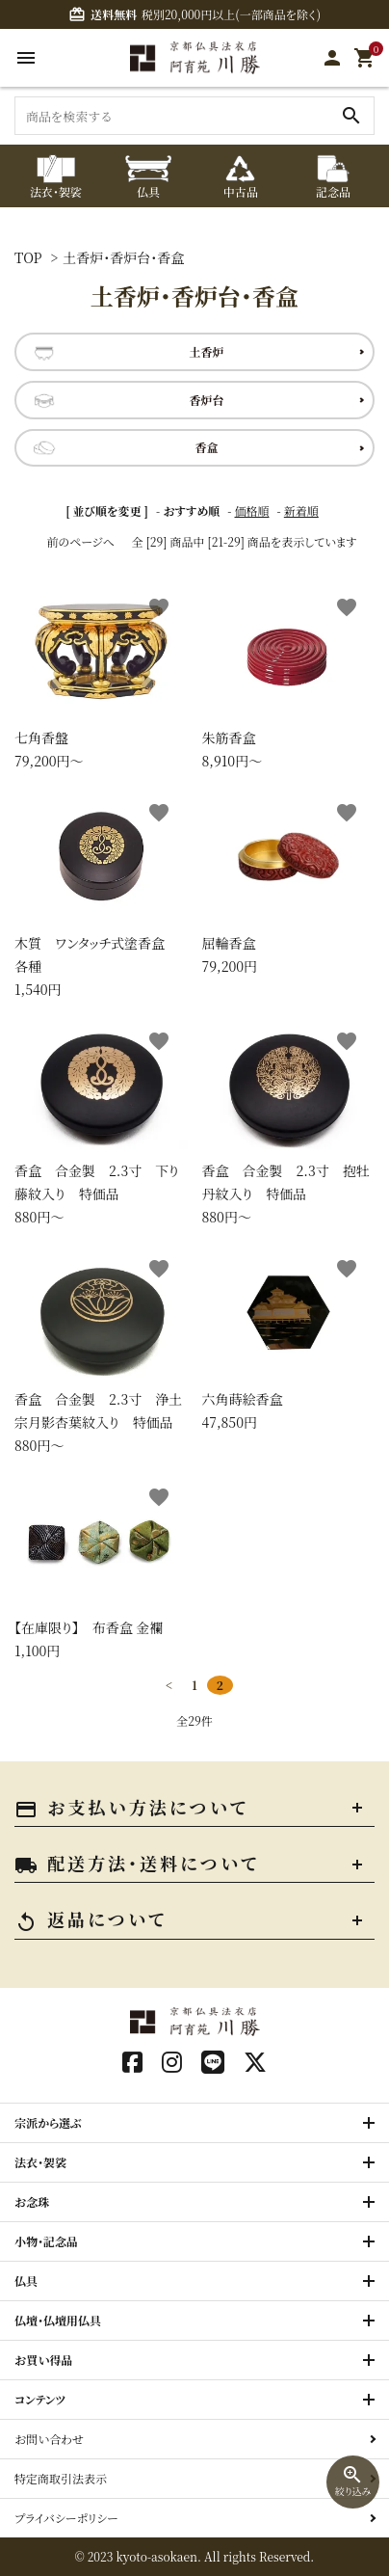 This screenshot has width=389, height=2576. What do you see at coordinates (289, 678) in the screenshot?
I see `8,910円〜` at bounding box center [289, 678].